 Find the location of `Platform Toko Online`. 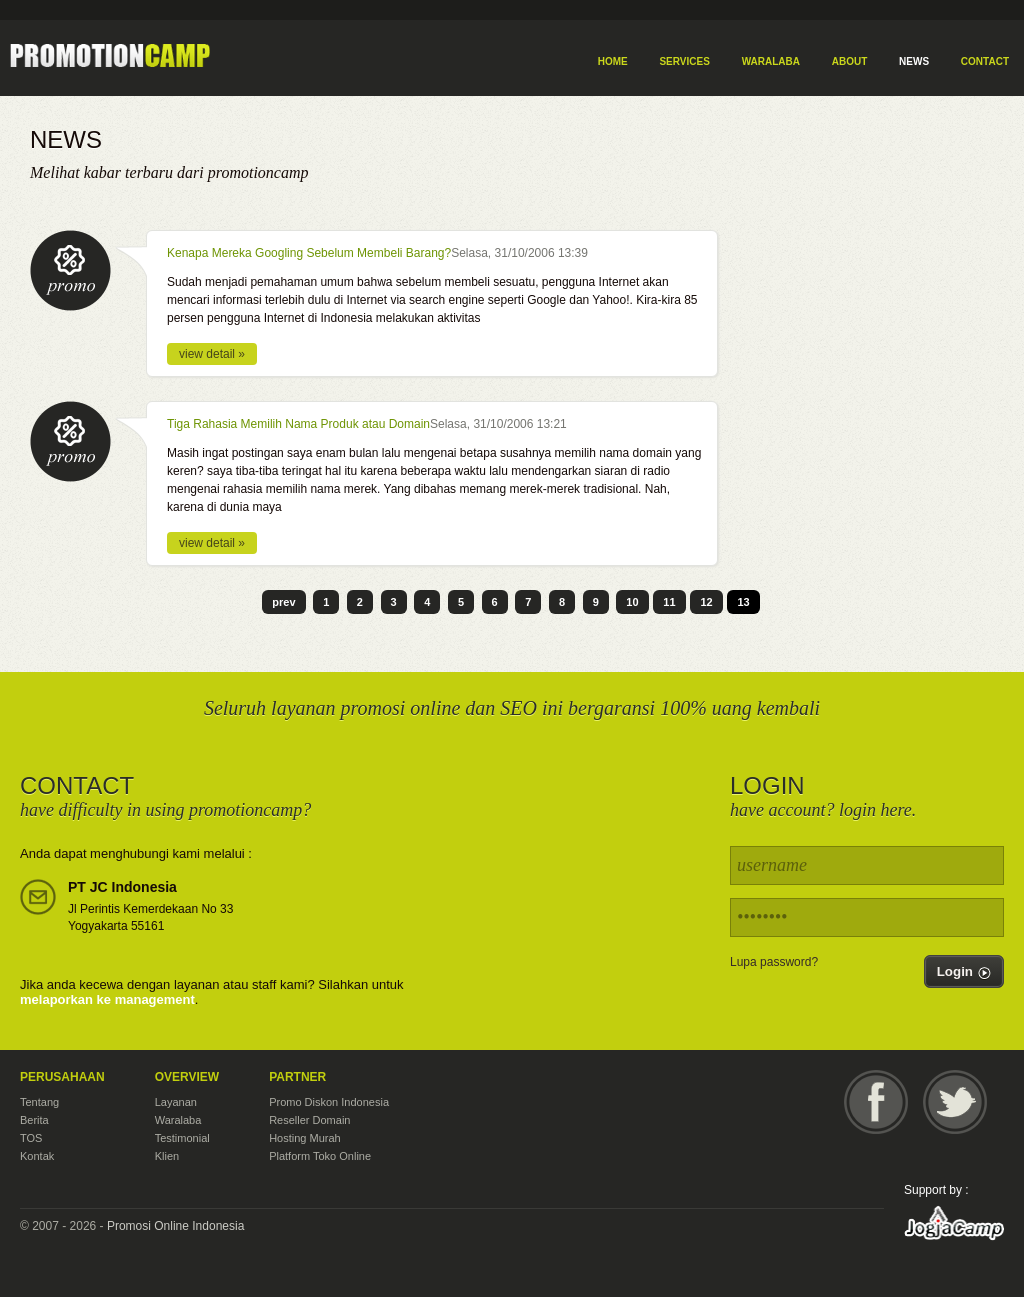

Platform Toko Online is located at coordinates (320, 1156).